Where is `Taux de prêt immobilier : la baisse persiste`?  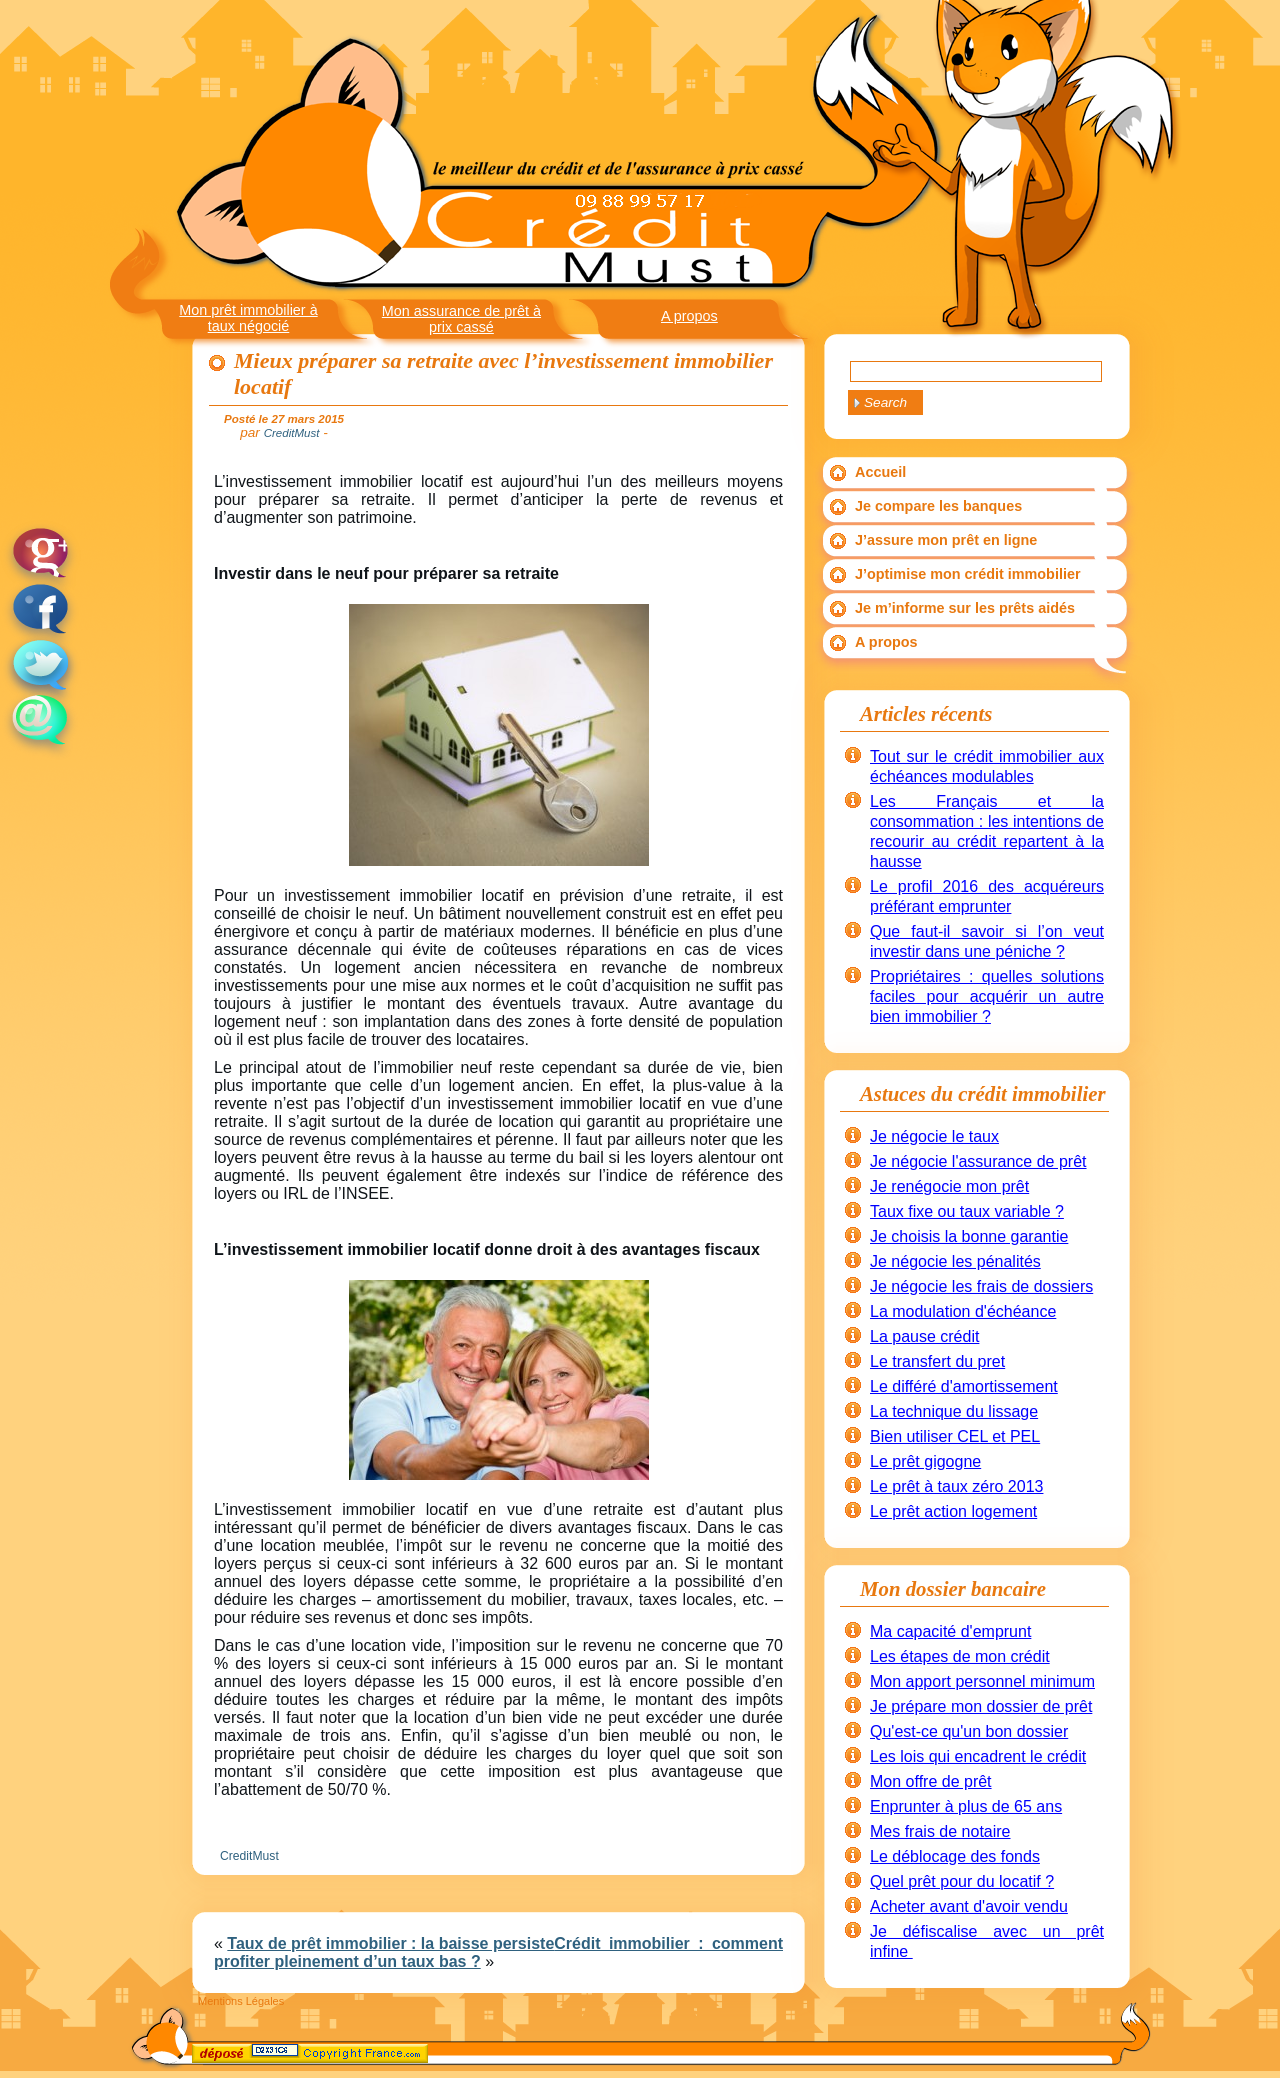 Taux de prêt immobilier : la baisse persiste is located at coordinates (390, 1943).